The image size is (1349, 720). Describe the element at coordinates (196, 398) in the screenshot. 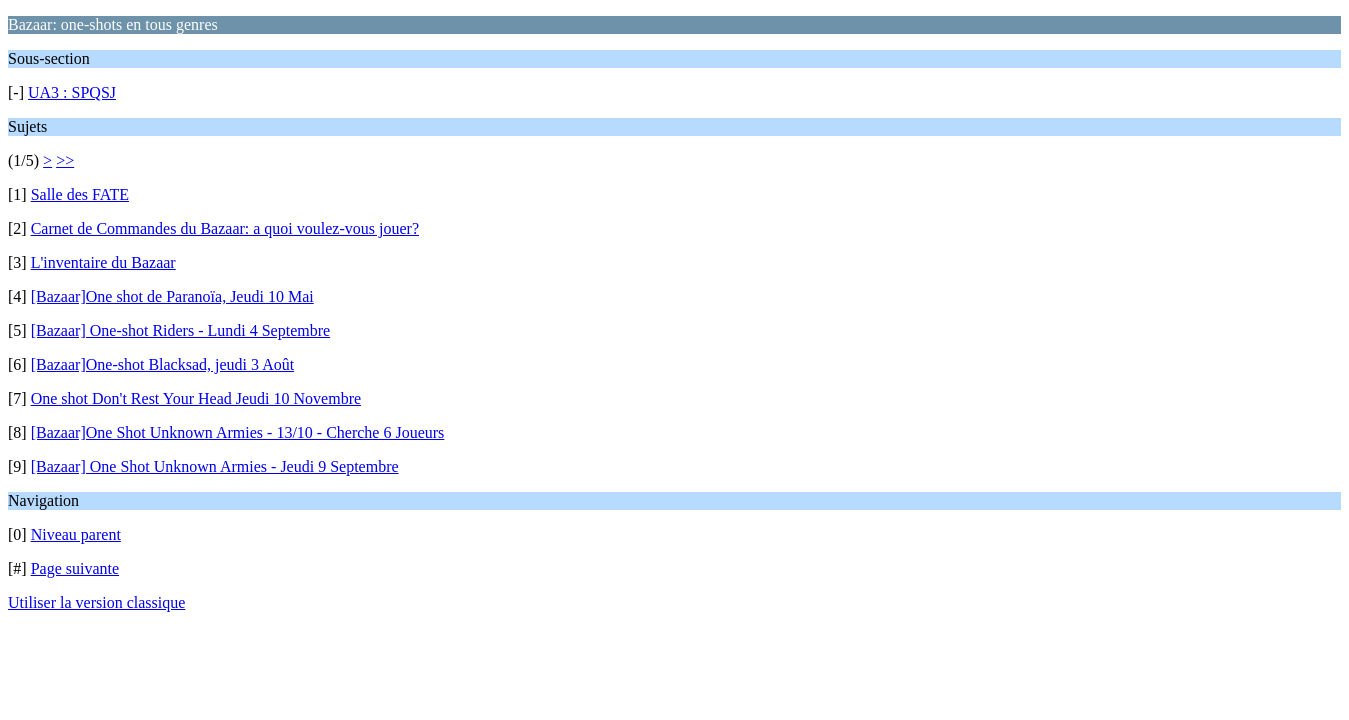

I see `One shot Don't Rest Your Head Jeudi 10 Novembre` at that location.